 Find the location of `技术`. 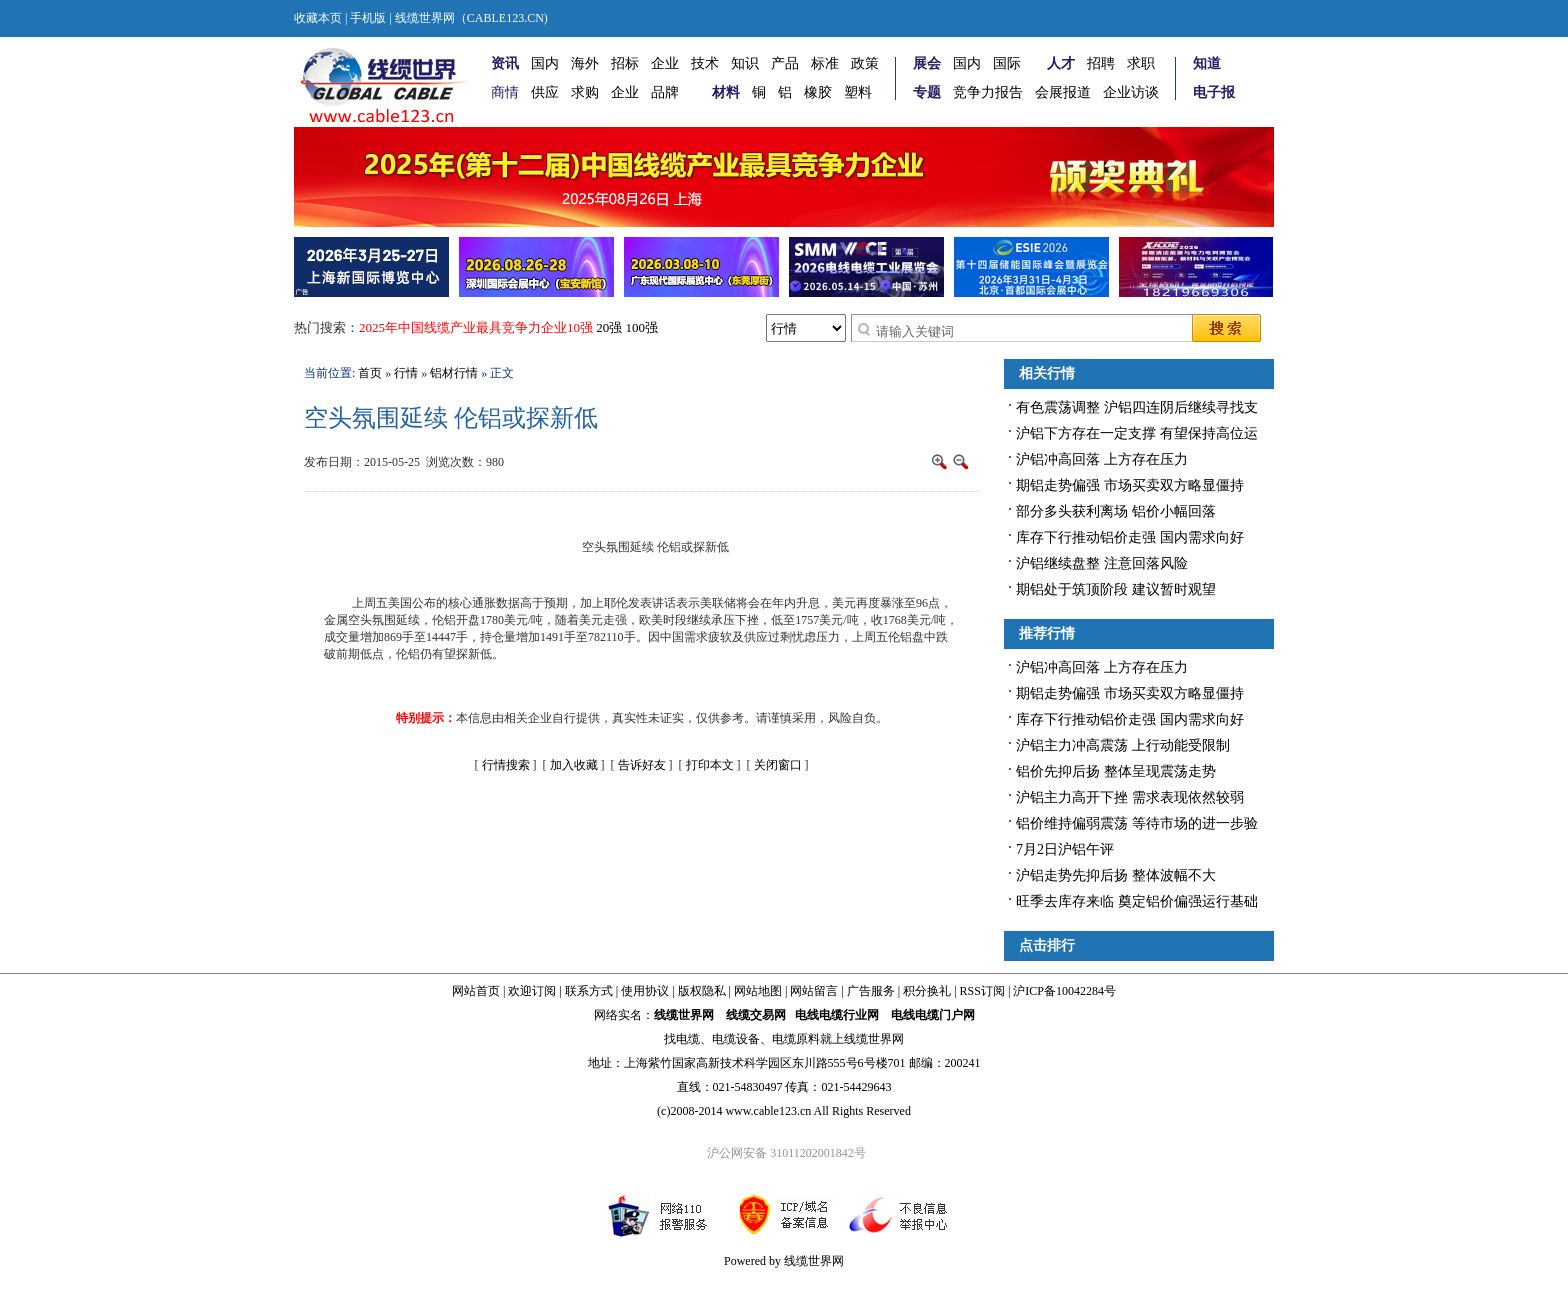

技术 is located at coordinates (705, 63).